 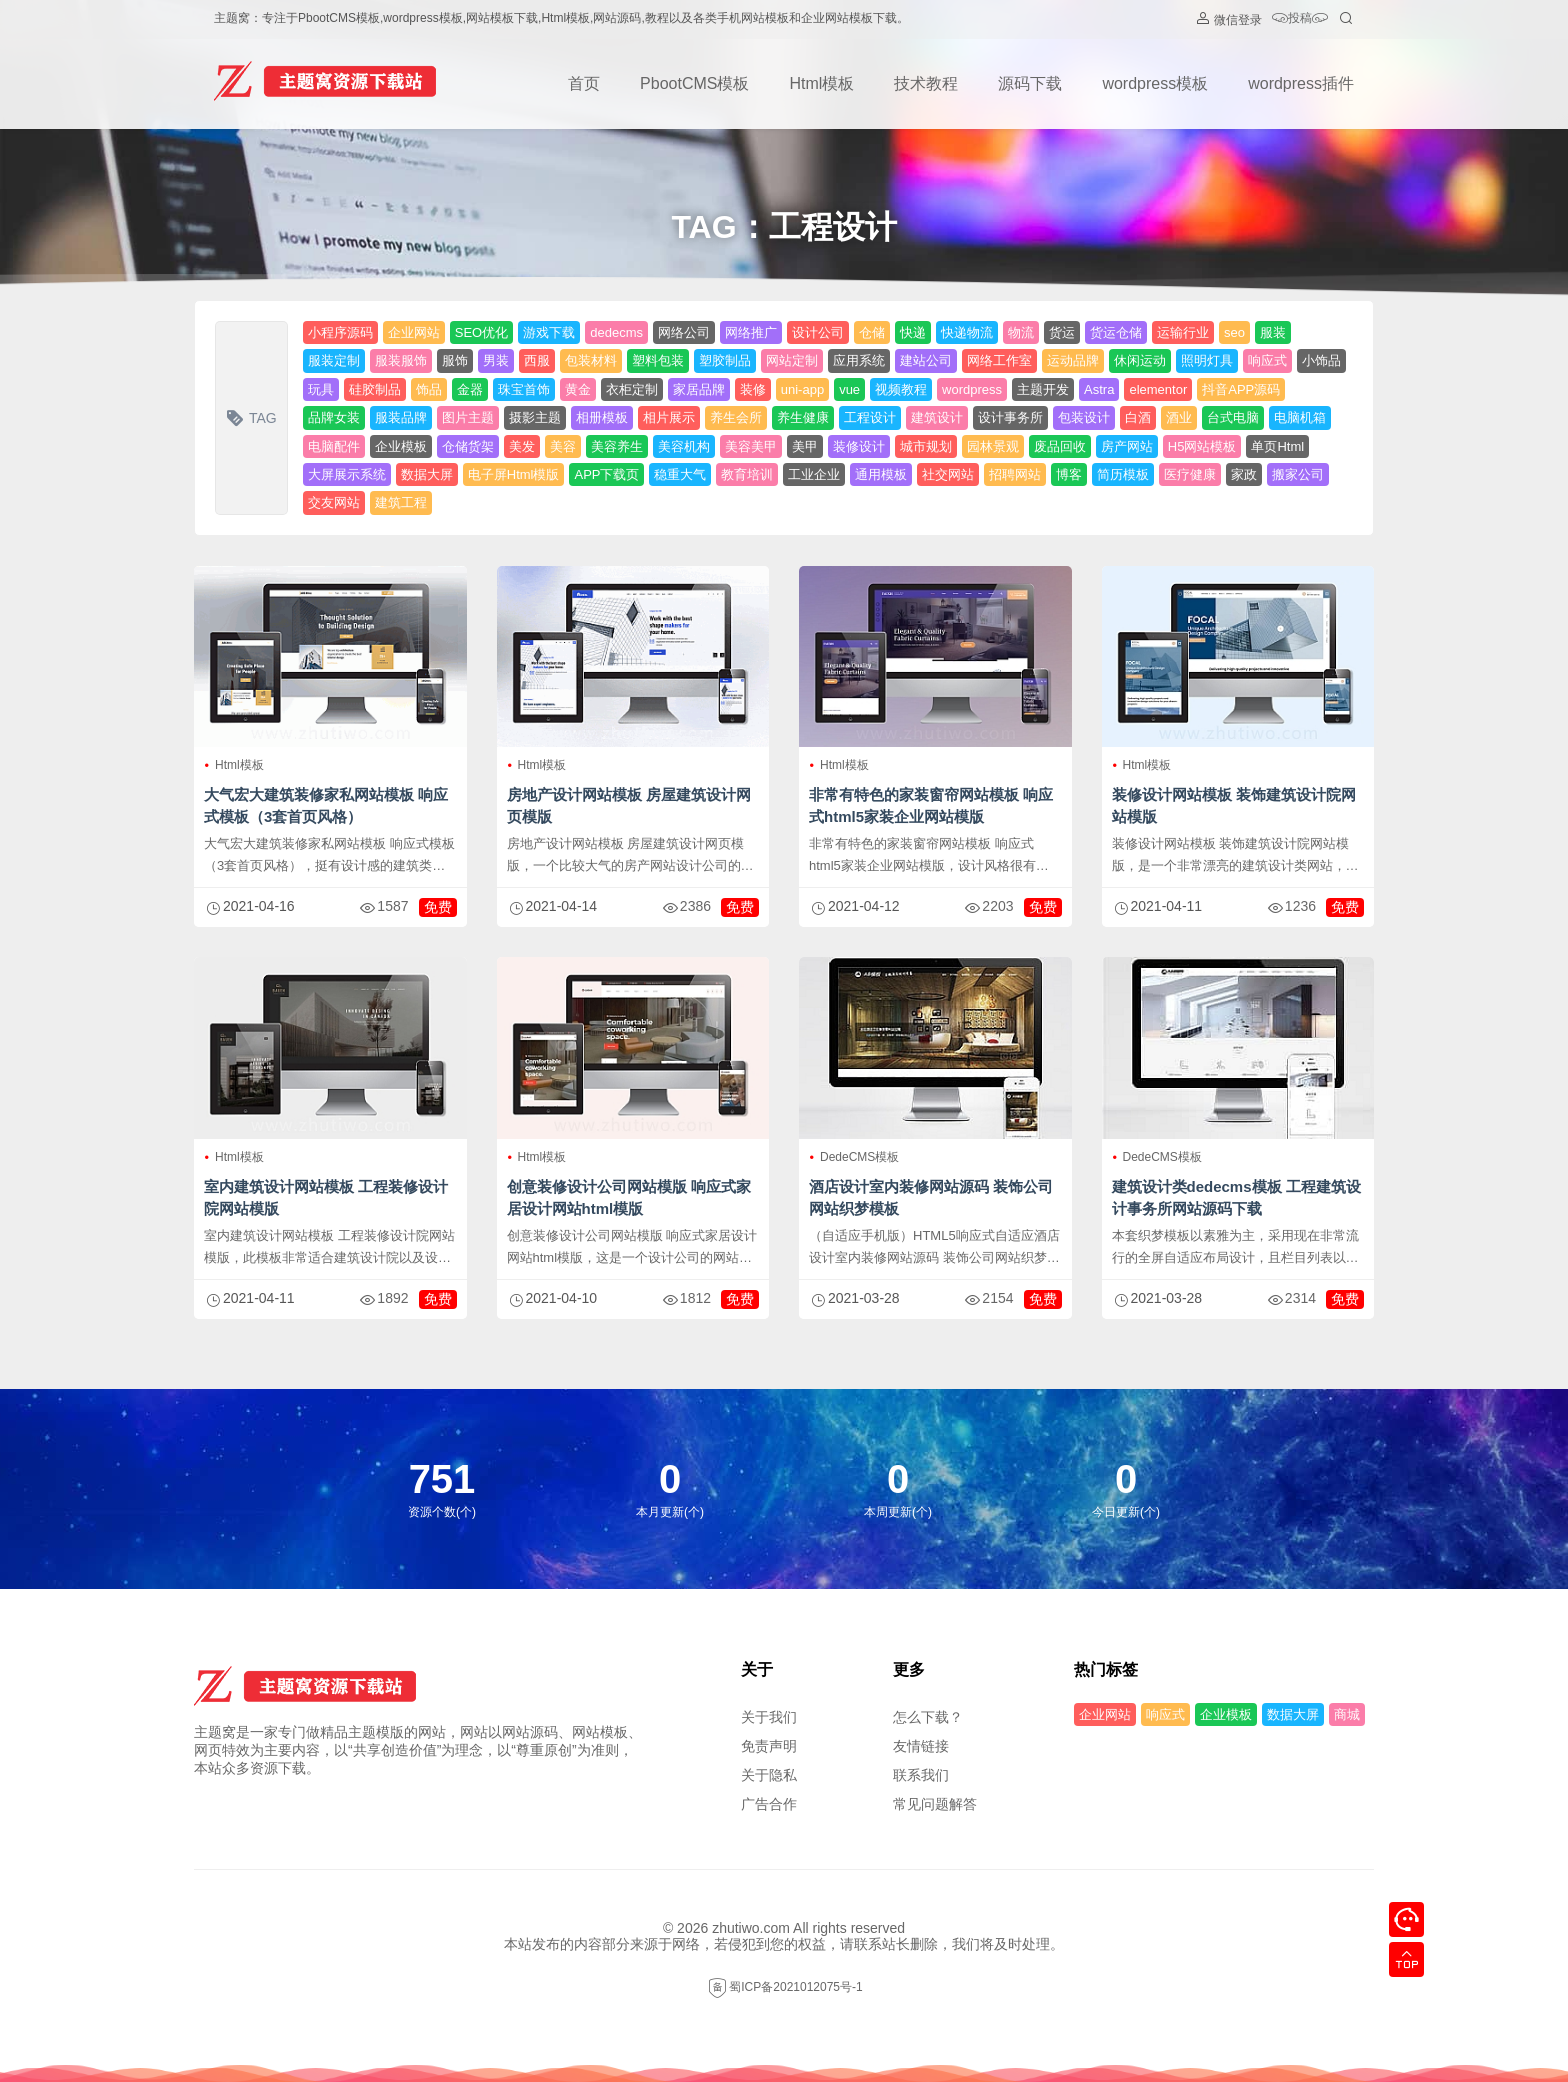 What do you see at coordinates (537, 360) in the screenshot?
I see `西服` at bounding box center [537, 360].